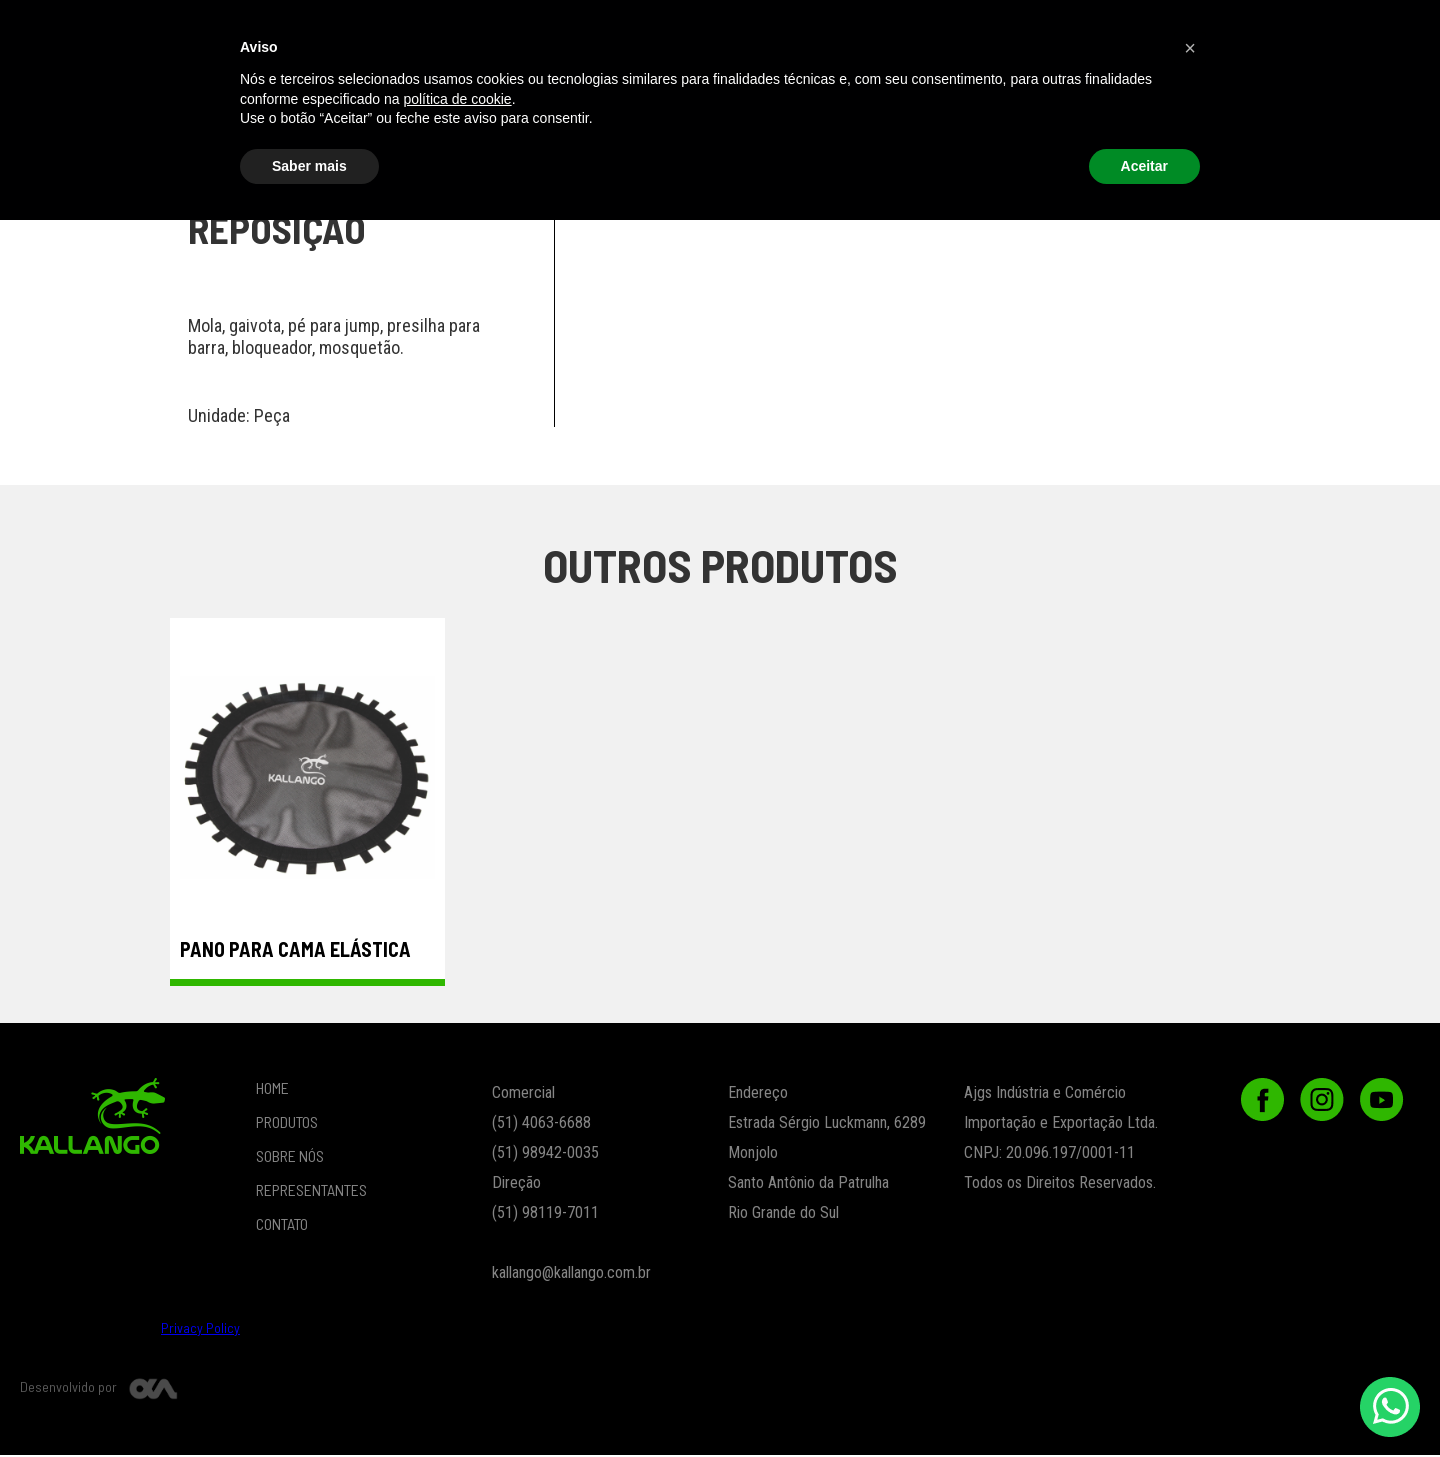 The image size is (1440, 1457). Describe the element at coordinates (208, 91) in the screenshot. I see `Vestuário` at that location.